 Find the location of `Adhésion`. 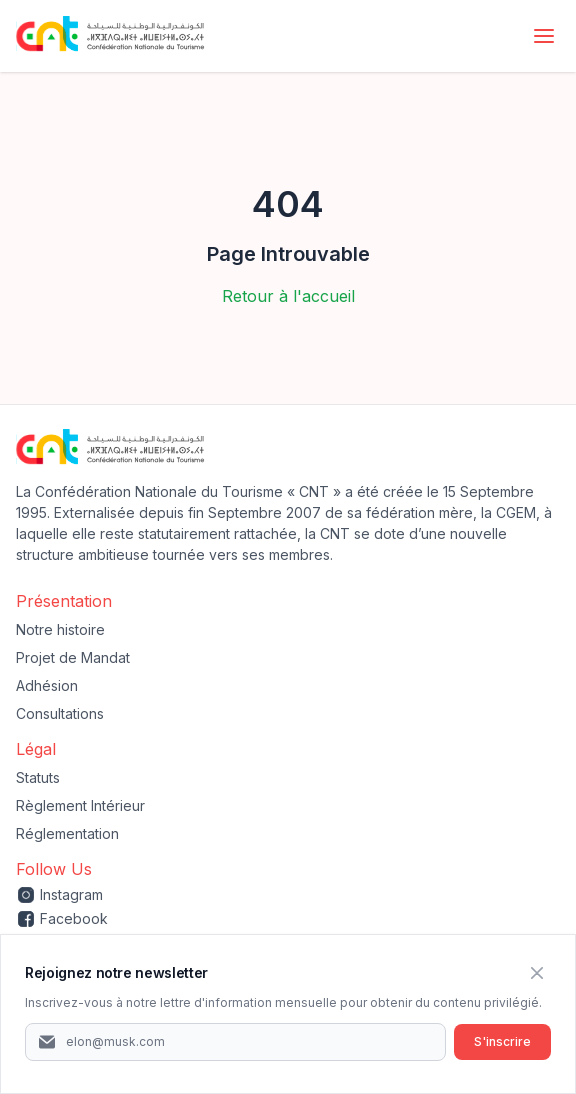

Adhésion is located at coordinates (47, 685).